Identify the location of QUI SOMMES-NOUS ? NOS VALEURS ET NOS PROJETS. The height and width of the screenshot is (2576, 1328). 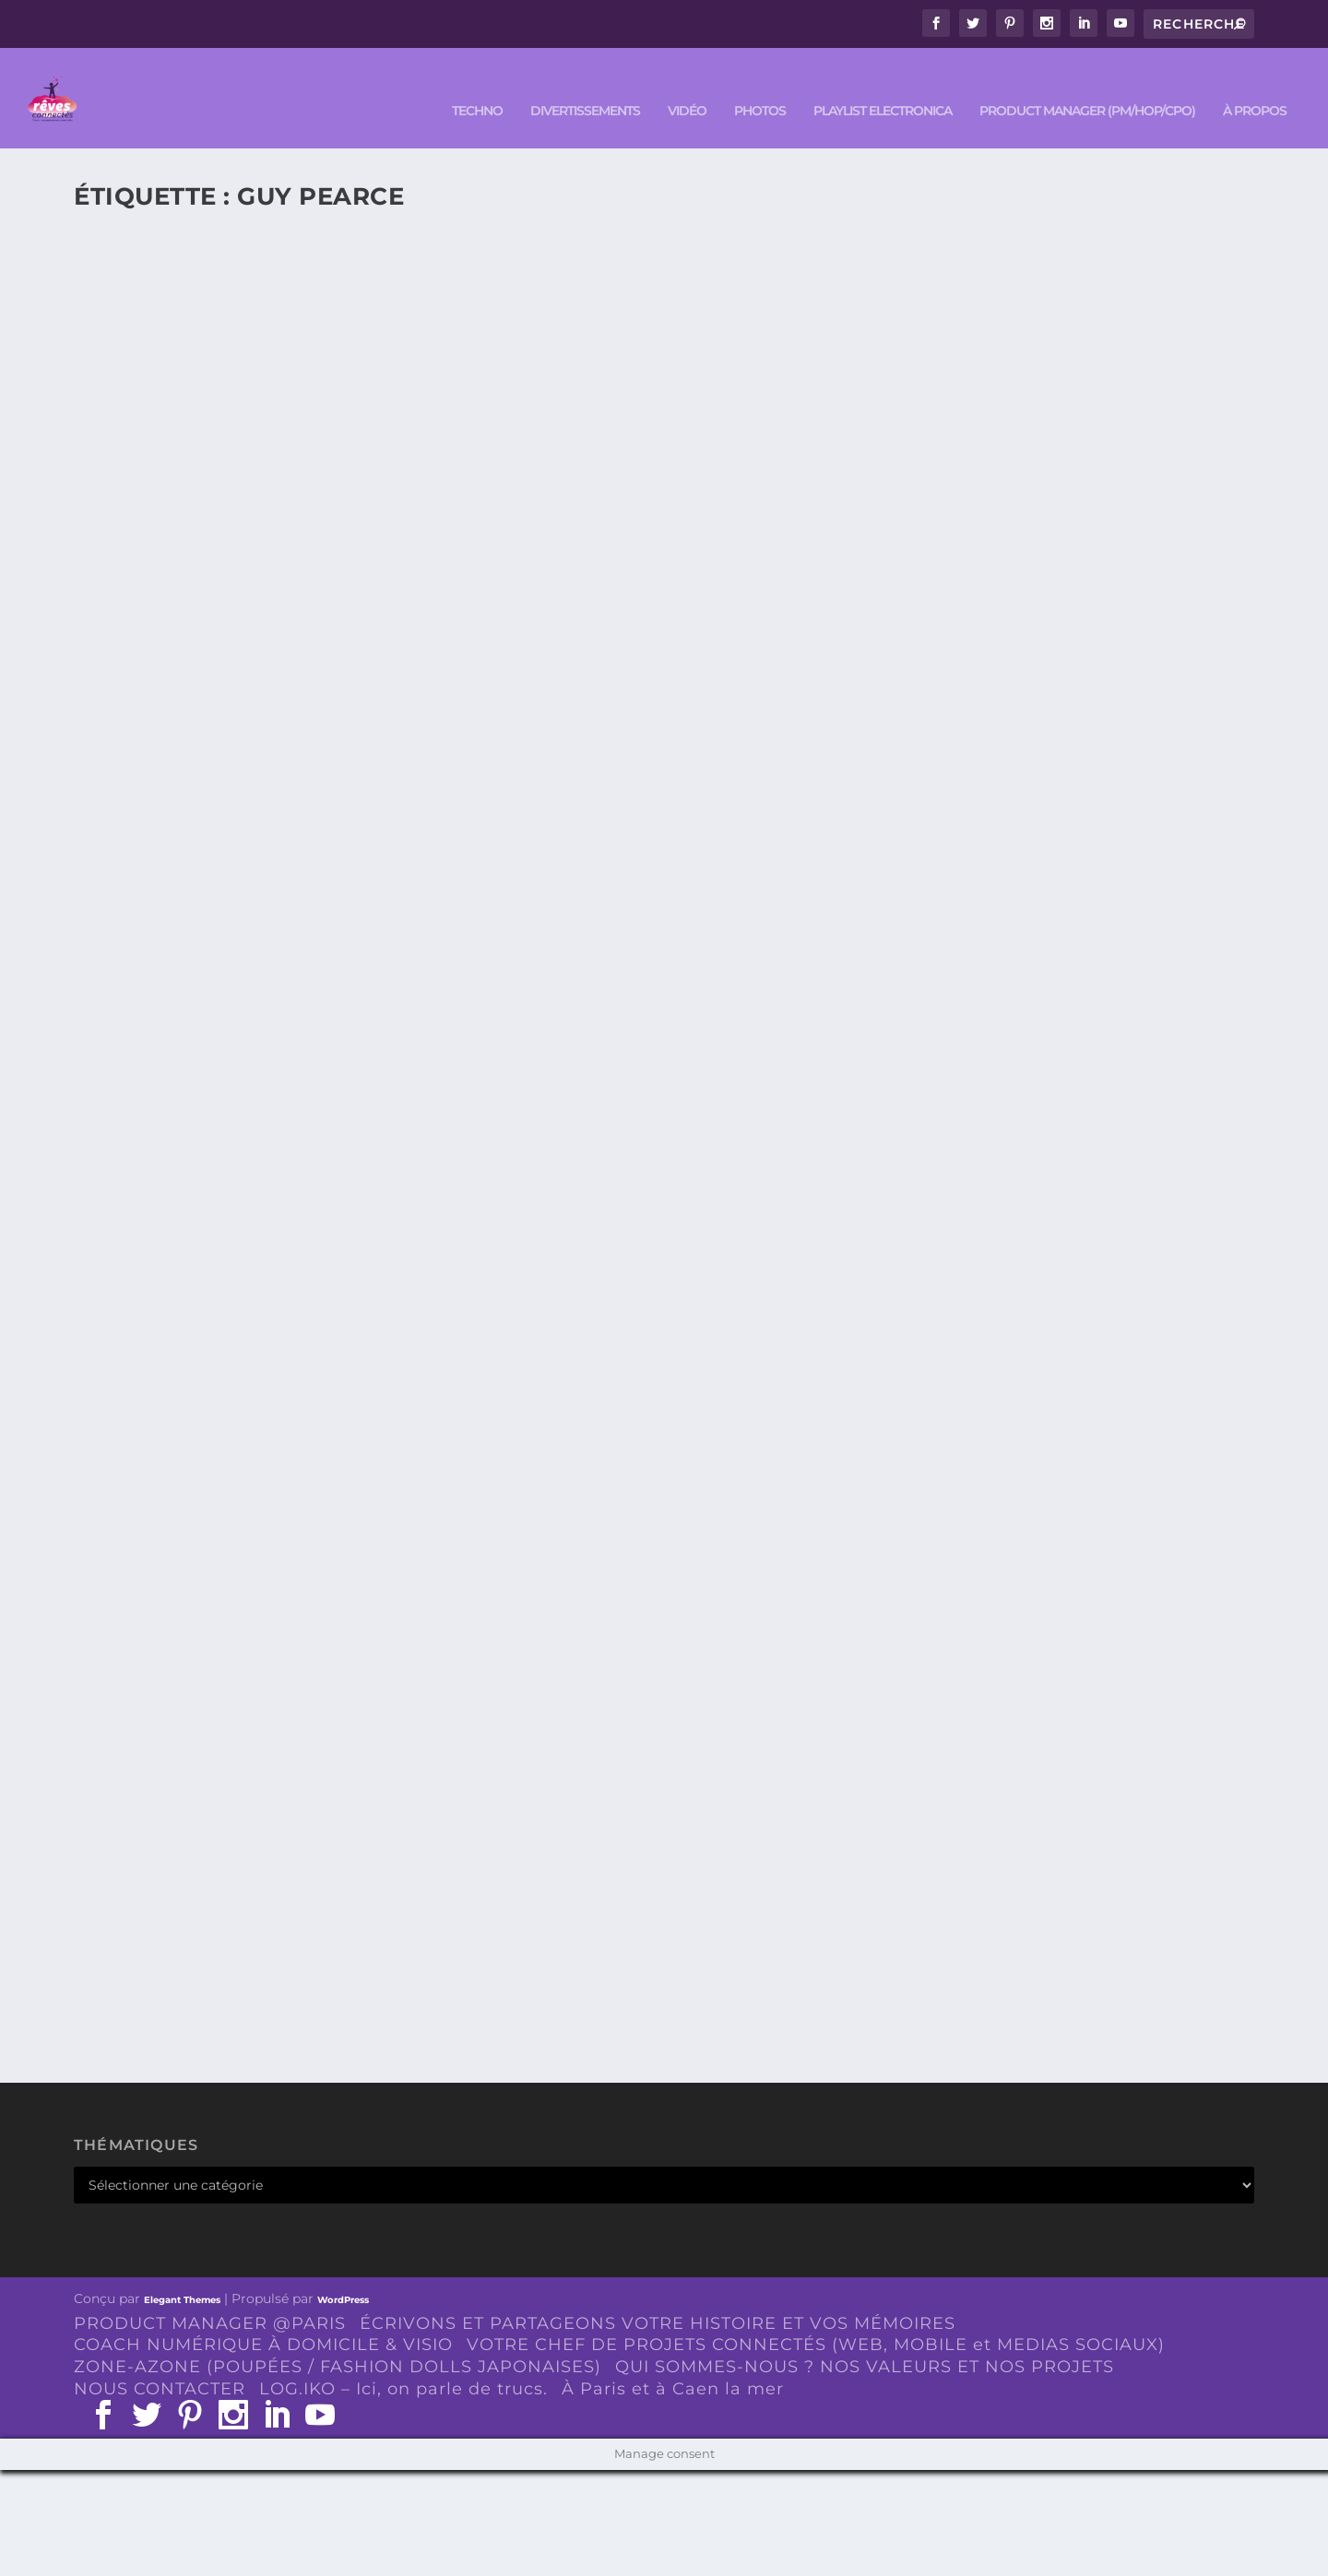
(864, 2340).